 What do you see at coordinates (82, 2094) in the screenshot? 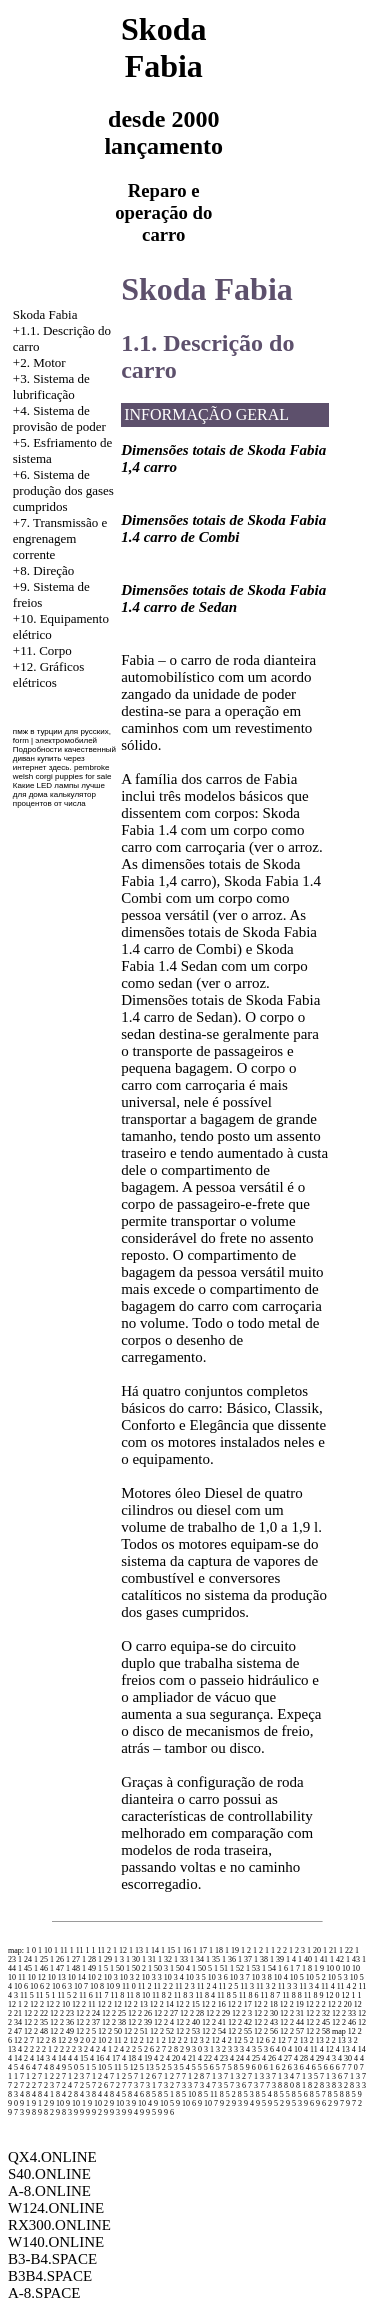
I see `8 4 3` at bounding box center [82, 2094].